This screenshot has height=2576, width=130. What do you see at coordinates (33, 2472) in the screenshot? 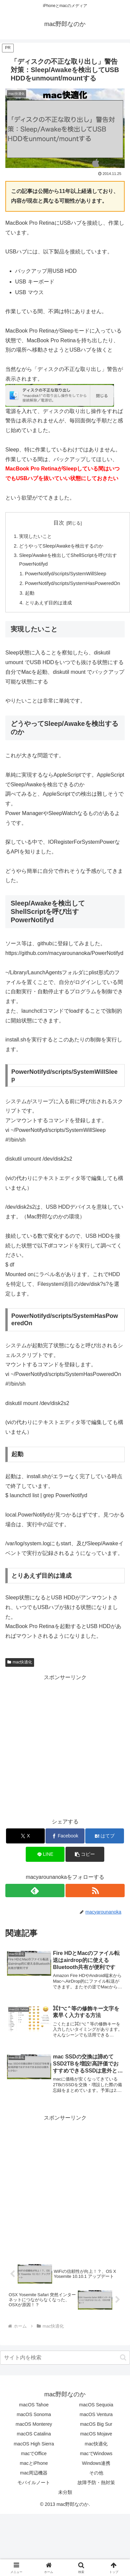
I see `mac周辺機器` at bounding box center [33, 2472].